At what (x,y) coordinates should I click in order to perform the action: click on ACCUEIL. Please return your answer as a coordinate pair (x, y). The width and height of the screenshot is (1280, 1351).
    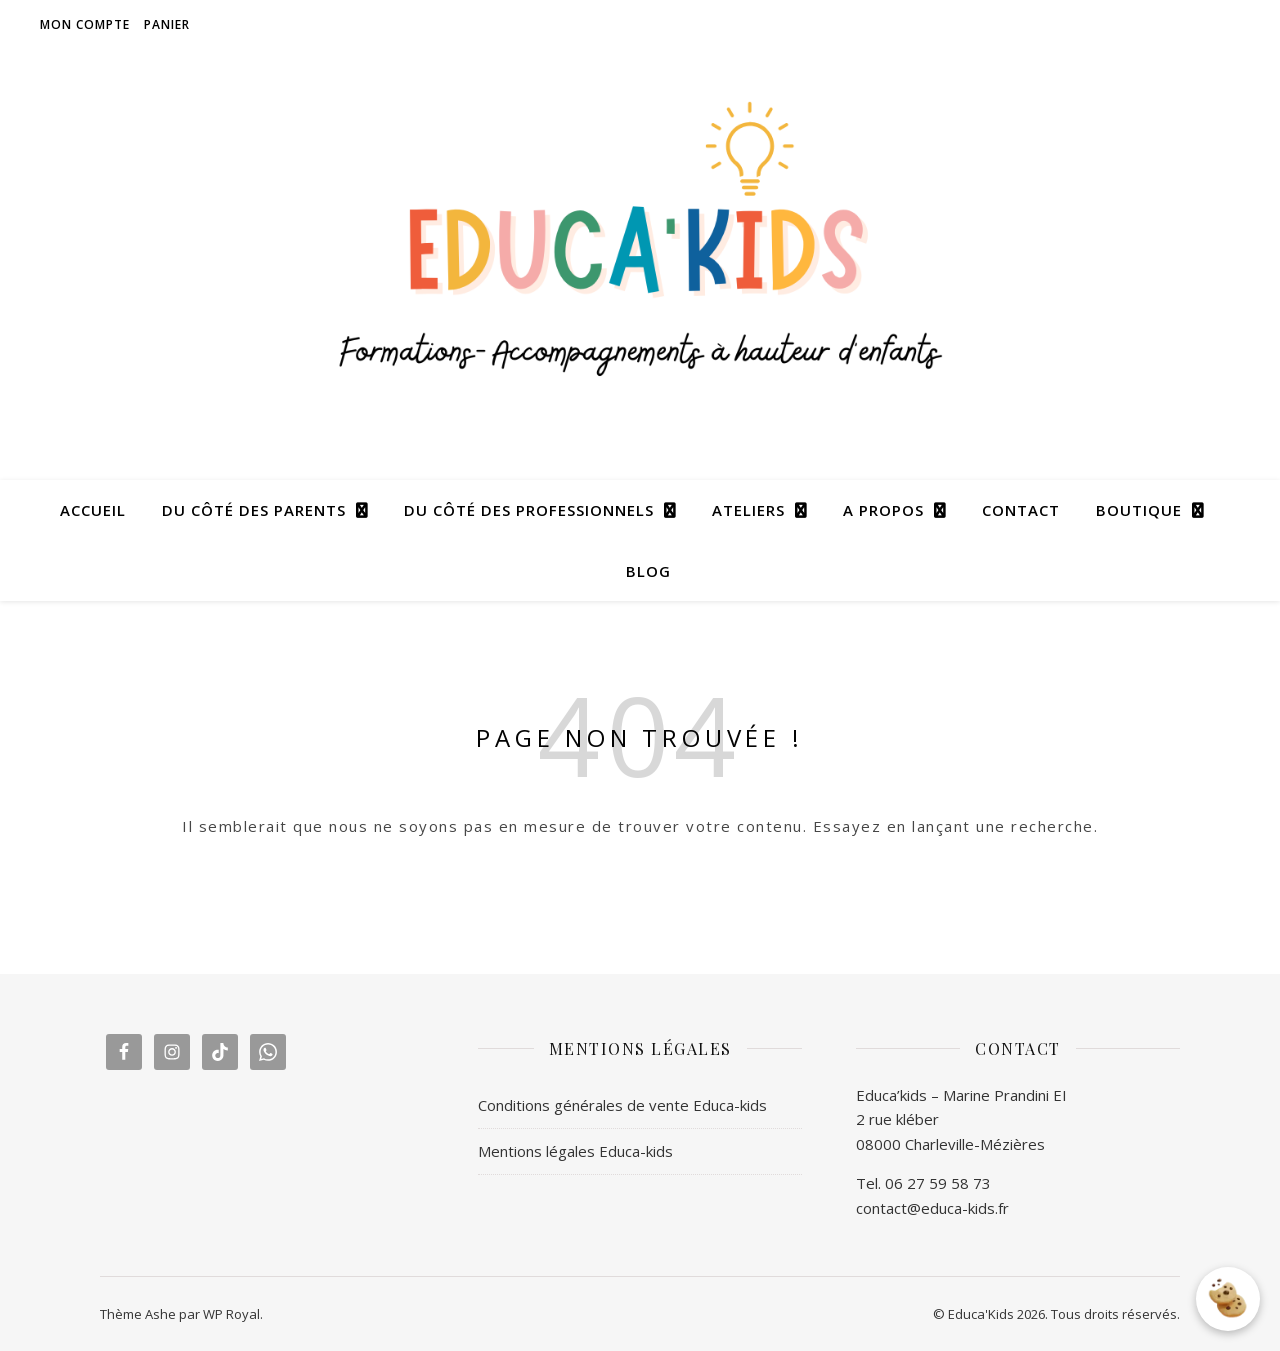
    Looking at the image, I should click on (93, 510).